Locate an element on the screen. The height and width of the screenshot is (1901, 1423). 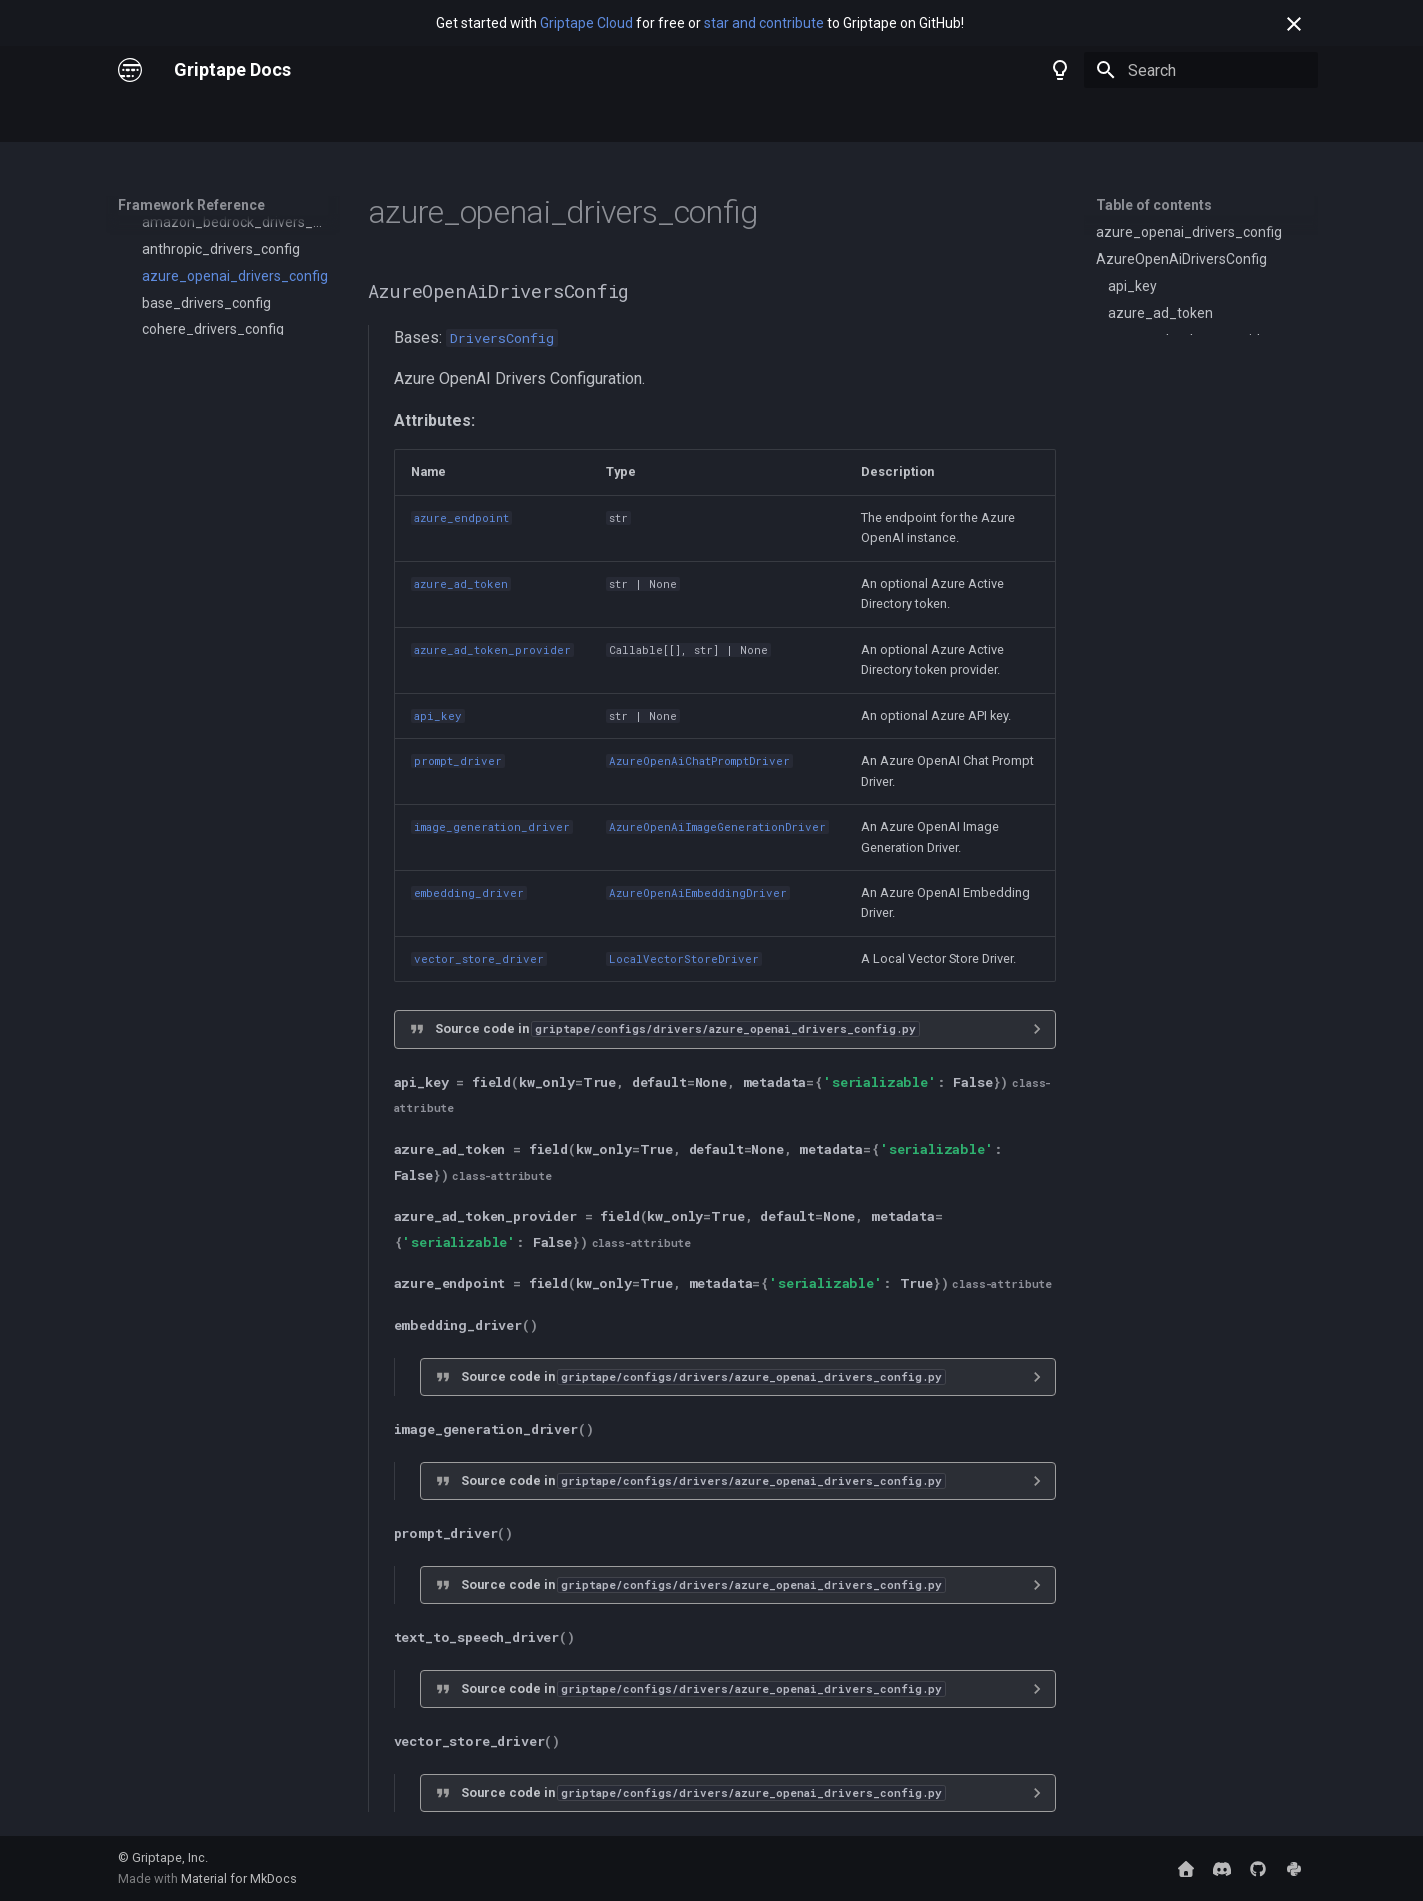
azure_ad_token is located at coordinates (461, 584).